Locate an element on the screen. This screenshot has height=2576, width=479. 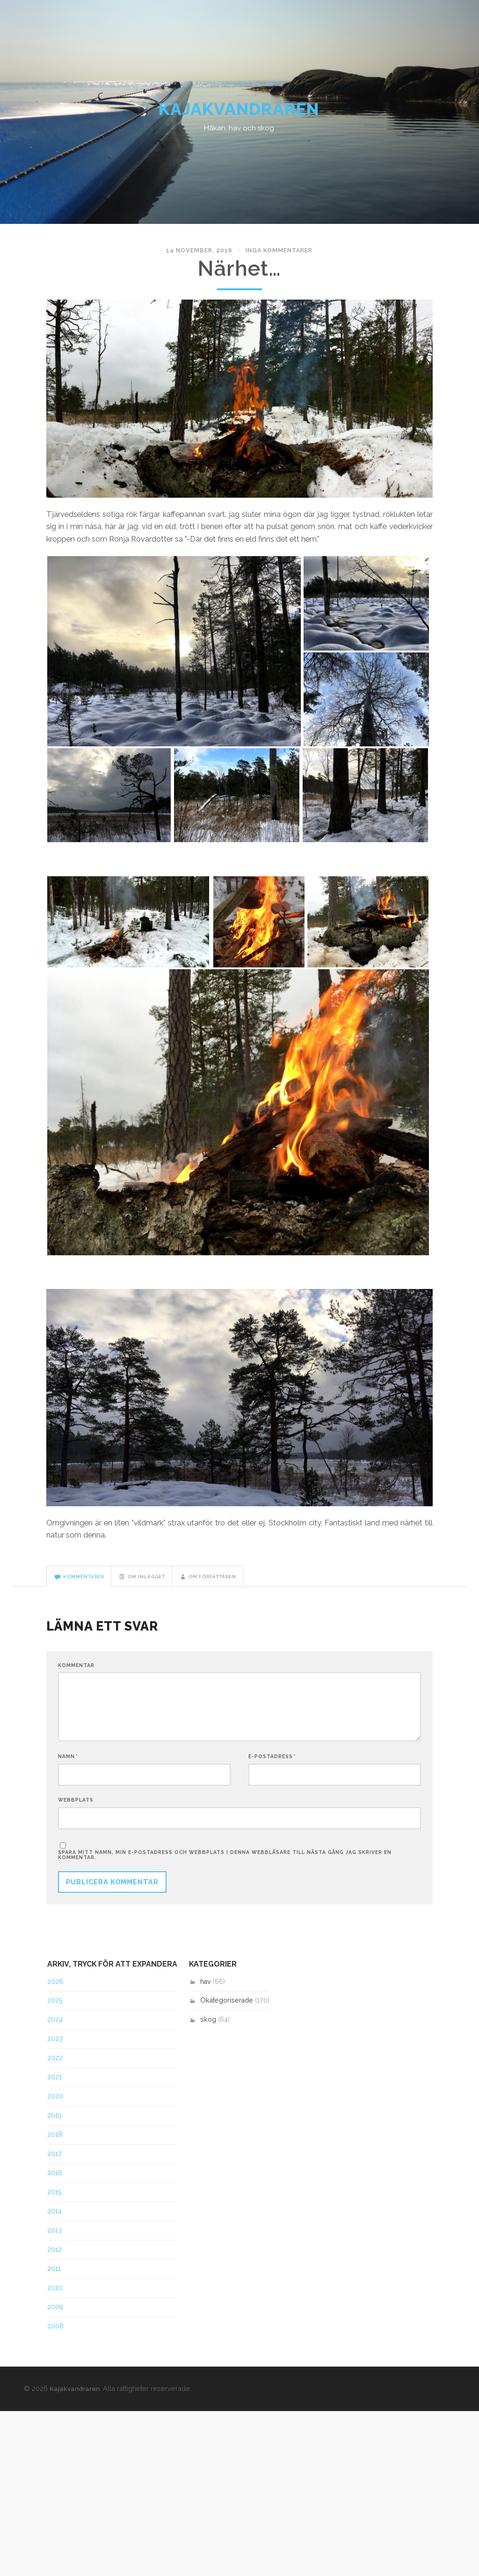
2009 is located at coordinates (55, 2314).